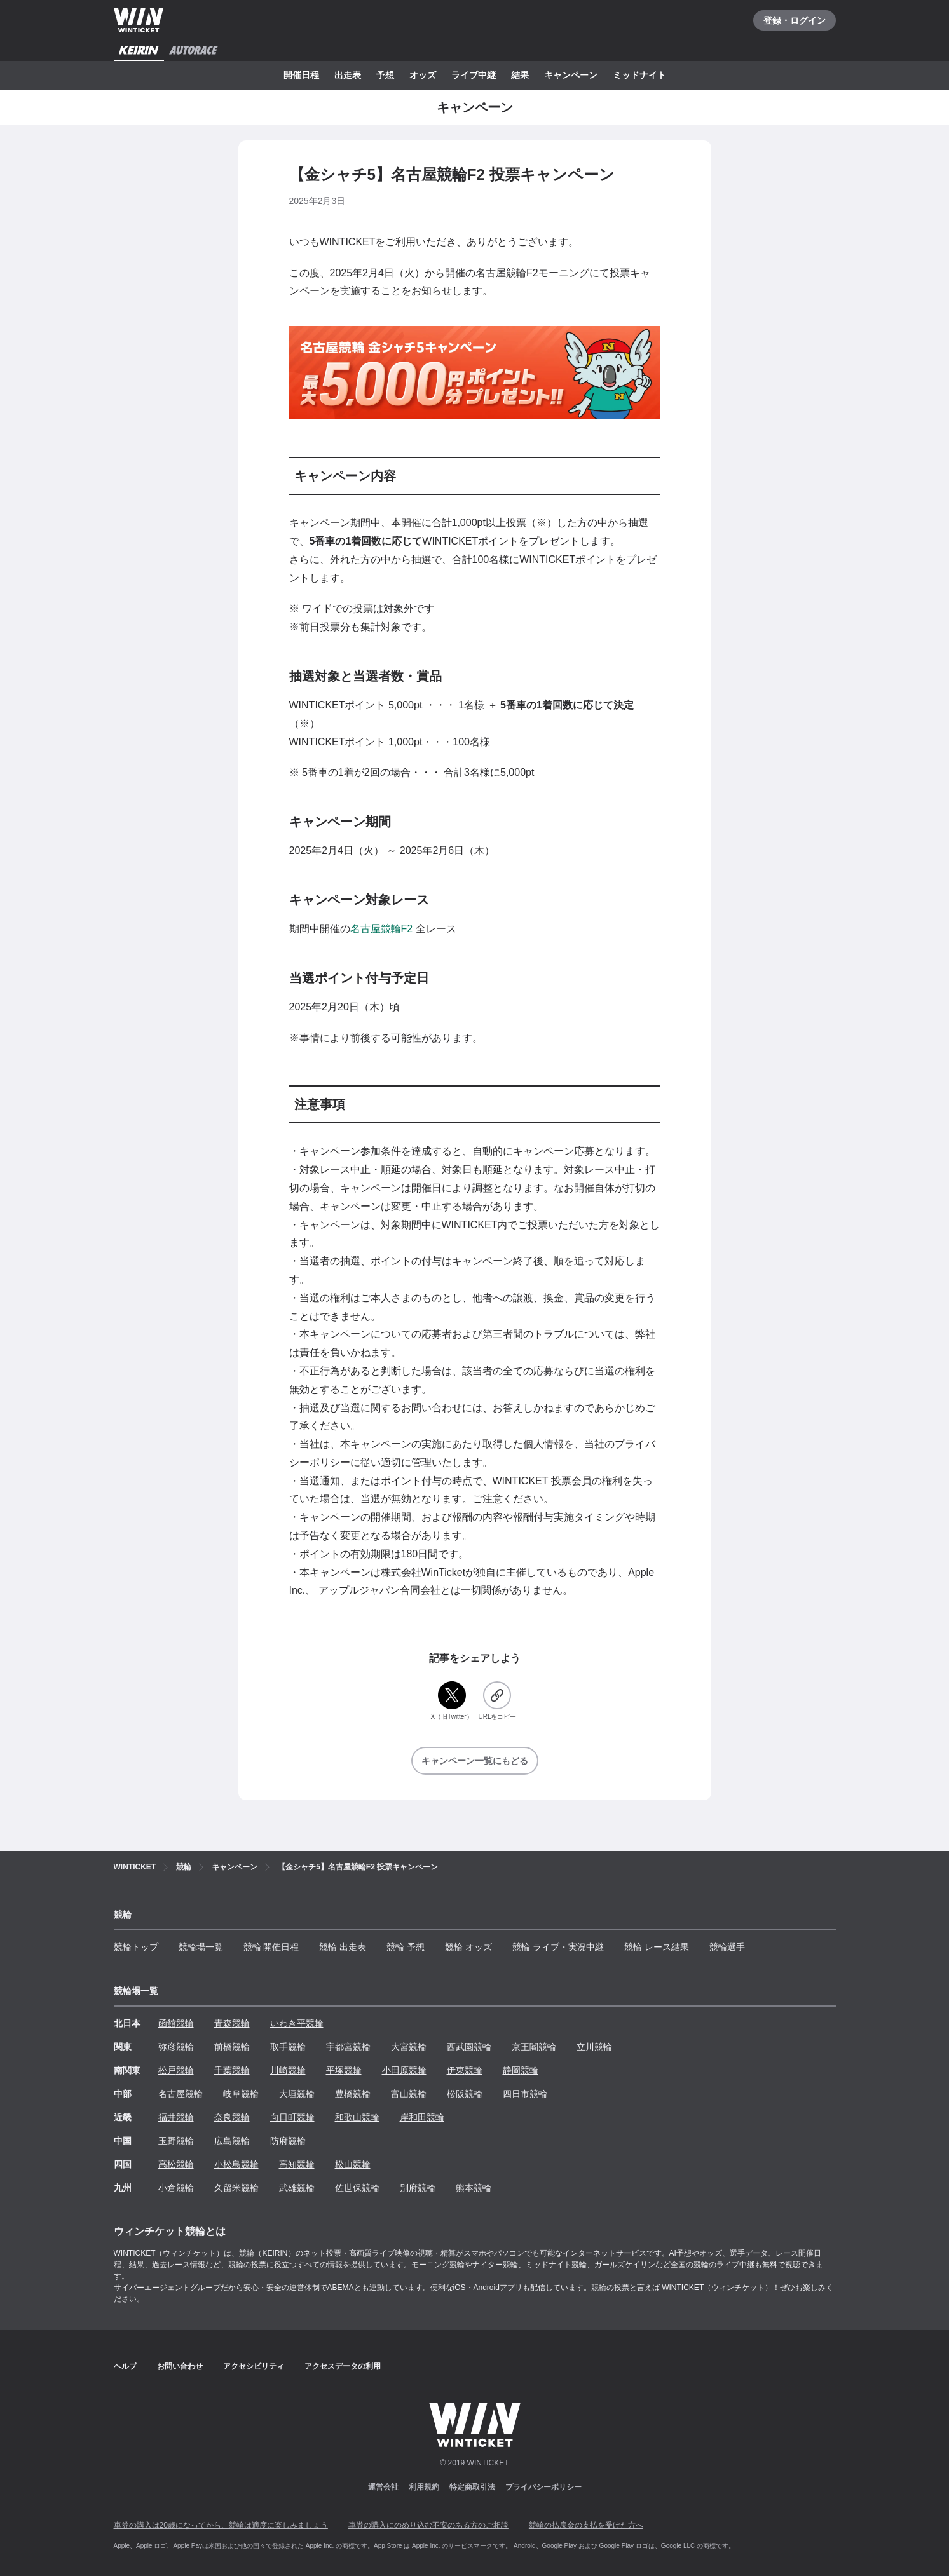 This screenshot has height=2576, width=949. What do you see at coordinates (288, 2070) in the screenshot?
I see `川崎競輪` at bounding box center [288, 2070].